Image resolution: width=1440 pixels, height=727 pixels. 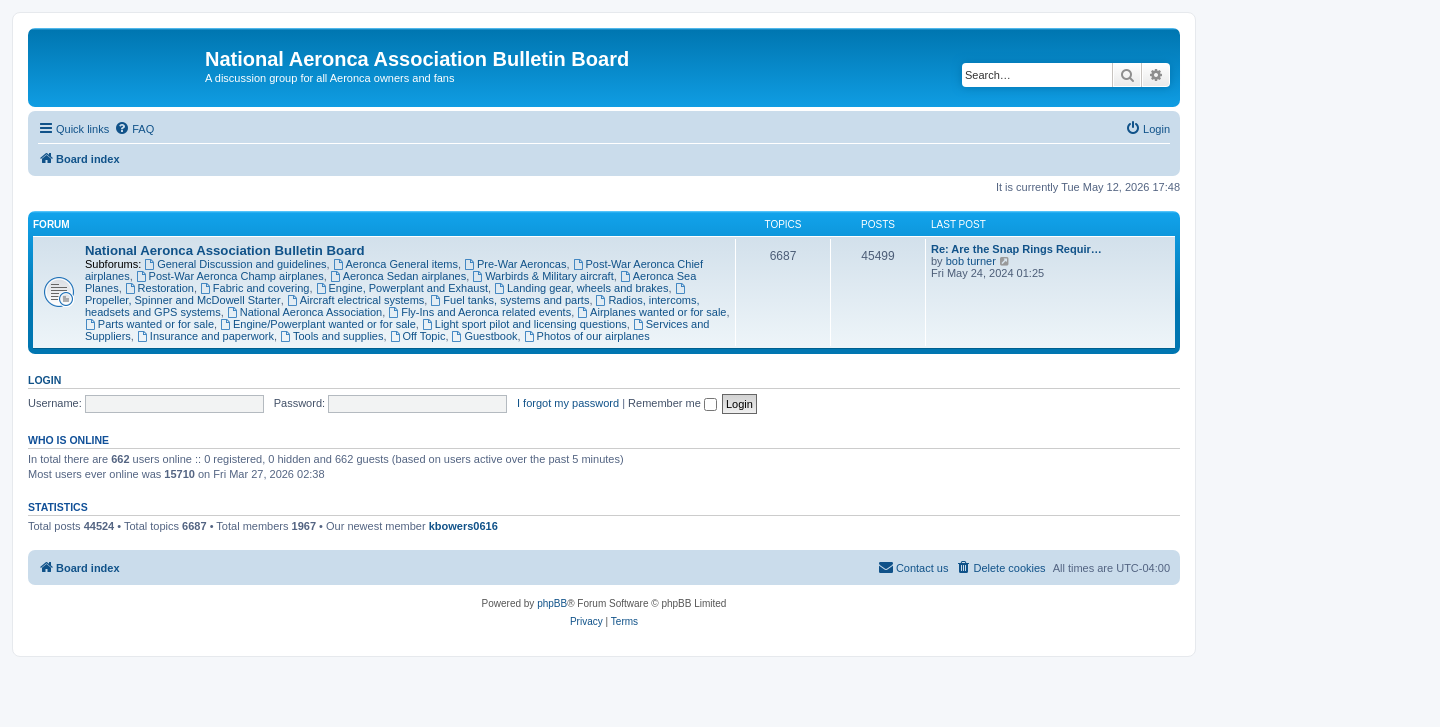 What do you see at coordinates (205, 336) in the screenshot?
I see `Insurance and paperwork` at bounding box center [205, 336].